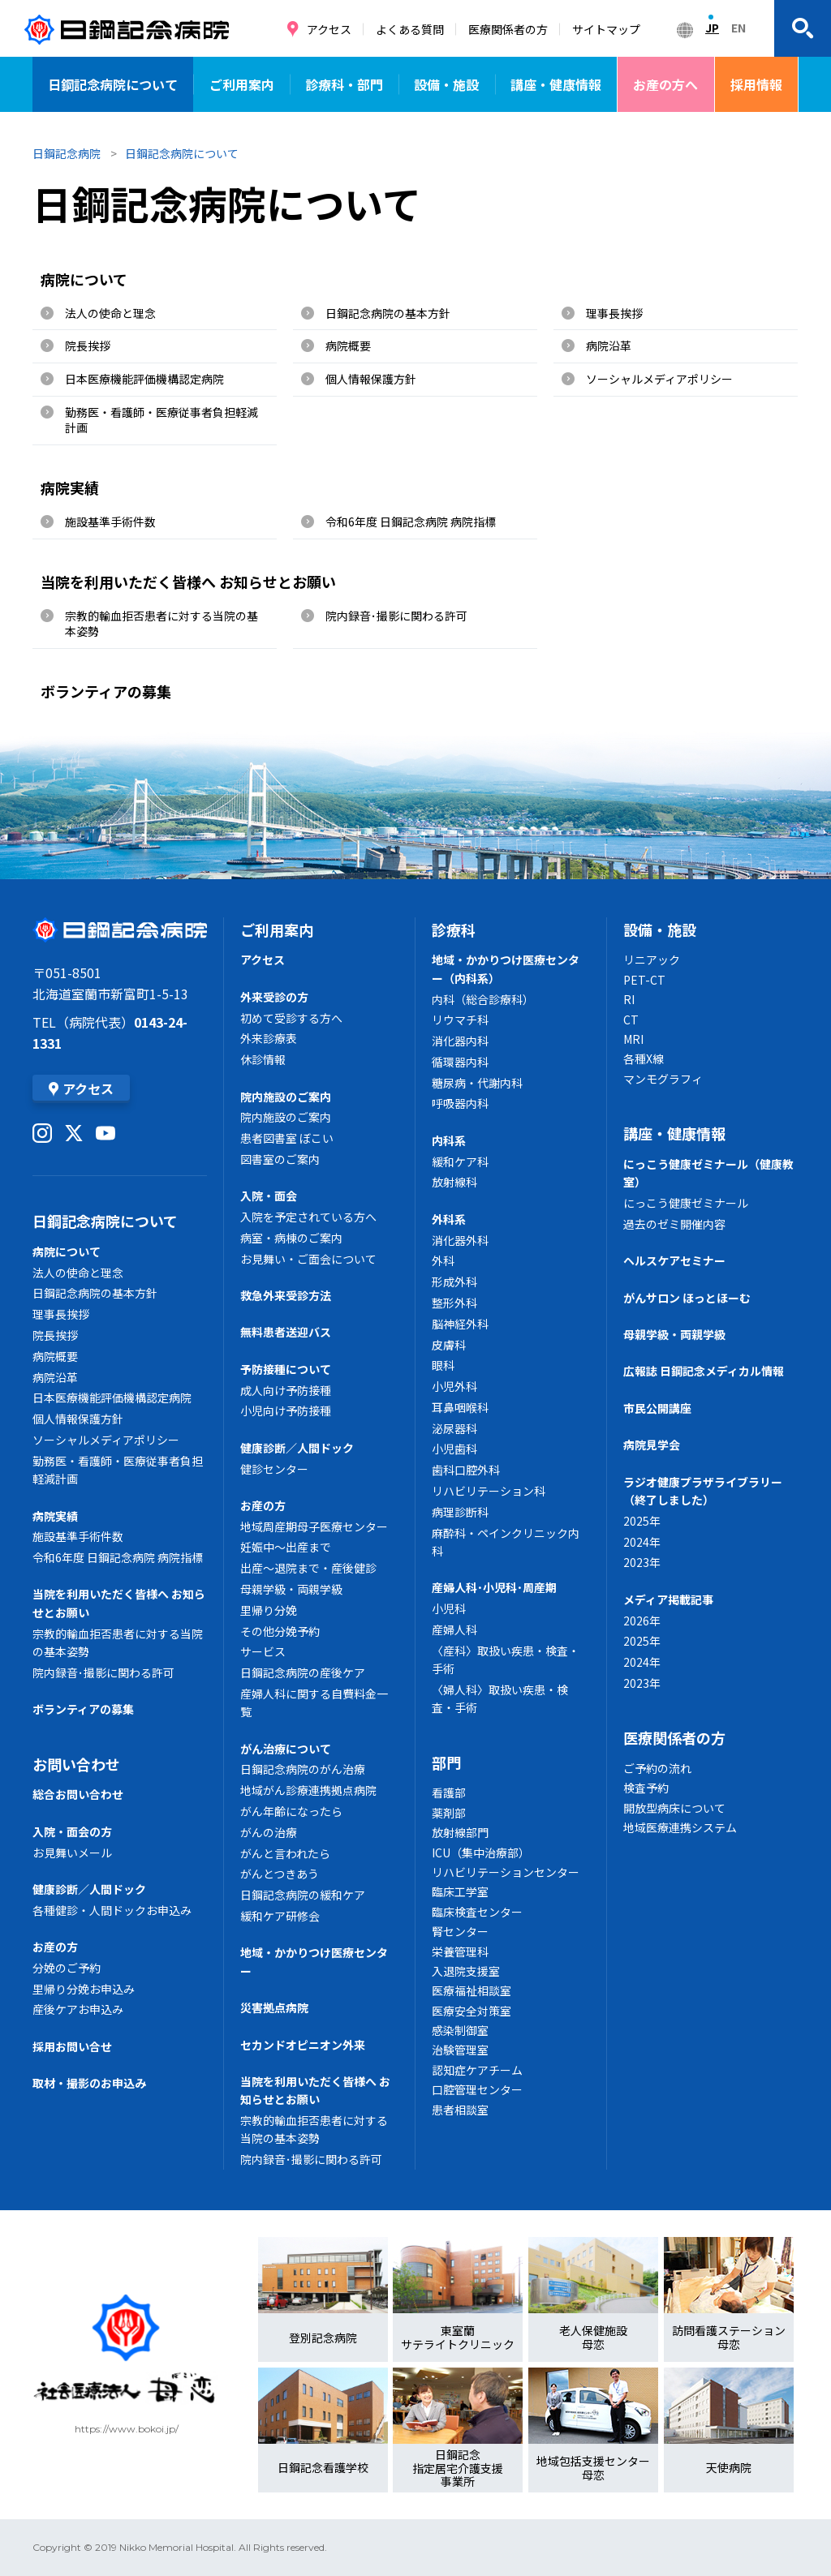  Describe the element at coordinates (665, 84) in the screenshot. I see `お産の方へ` at that location.